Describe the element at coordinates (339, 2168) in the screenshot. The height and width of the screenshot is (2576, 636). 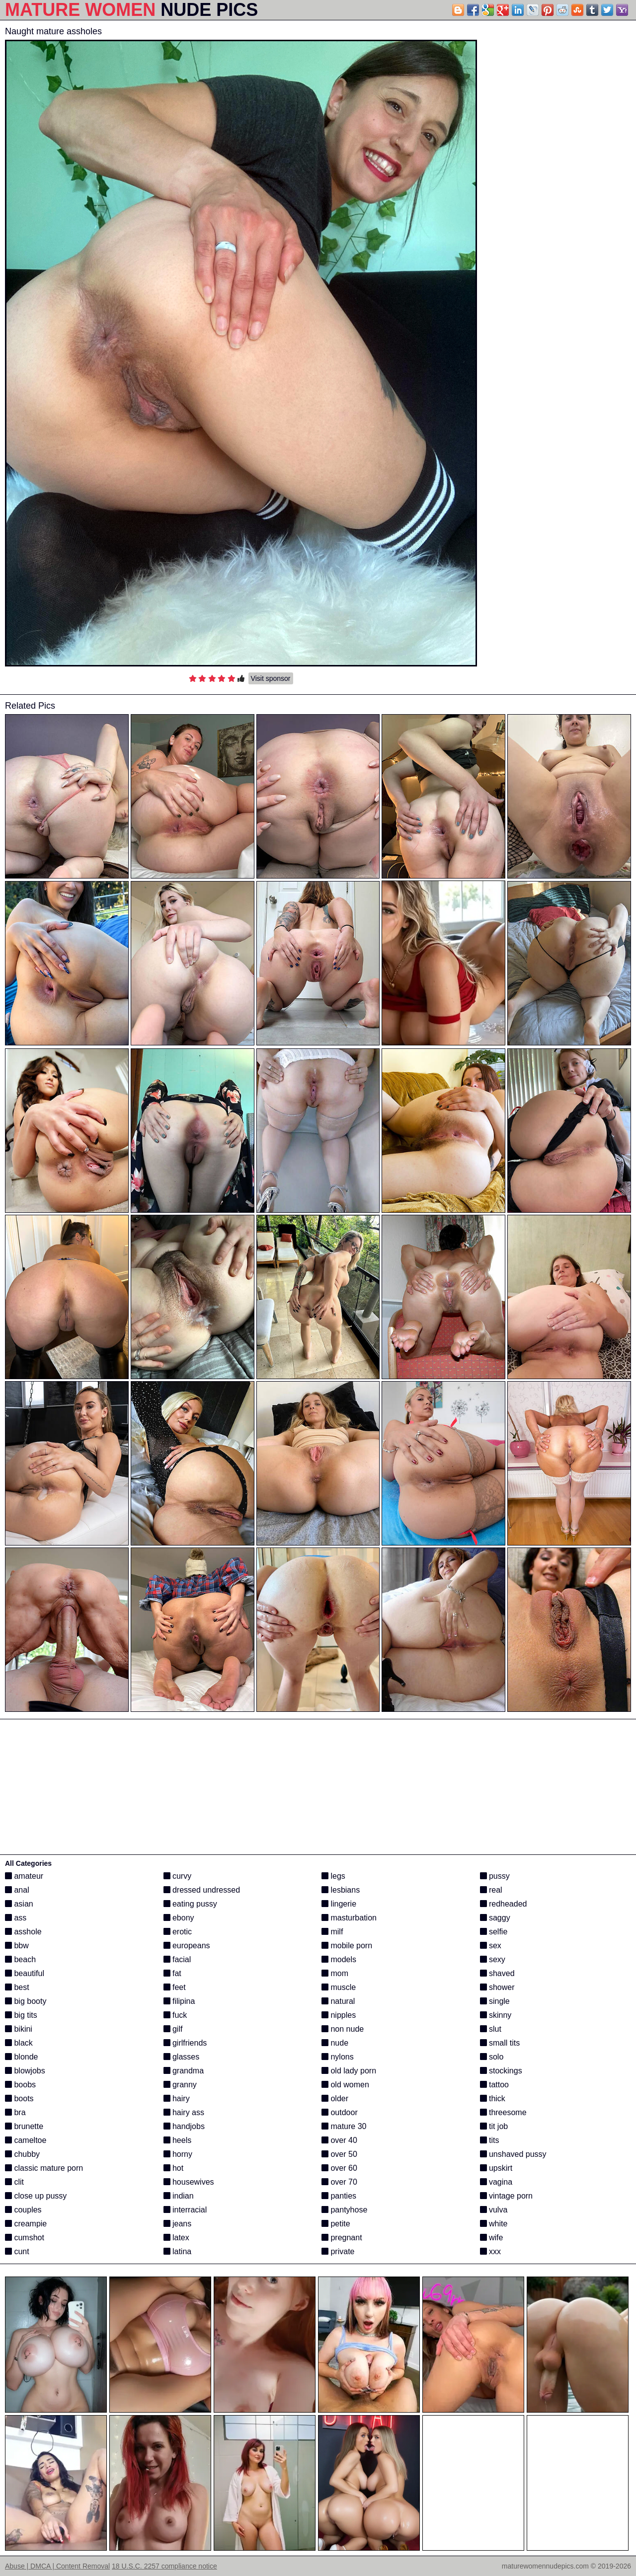
I see `over 60` at that location.